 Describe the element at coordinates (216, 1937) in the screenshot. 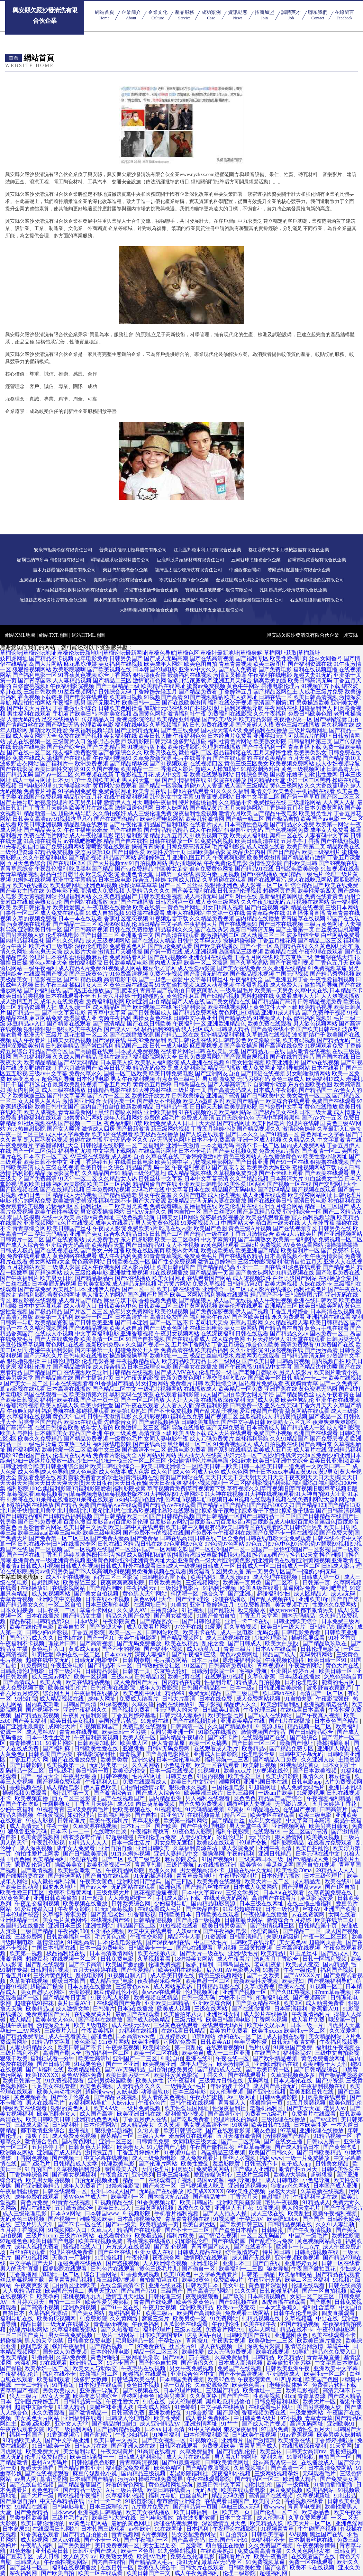

I see `91资源碰` at that location.